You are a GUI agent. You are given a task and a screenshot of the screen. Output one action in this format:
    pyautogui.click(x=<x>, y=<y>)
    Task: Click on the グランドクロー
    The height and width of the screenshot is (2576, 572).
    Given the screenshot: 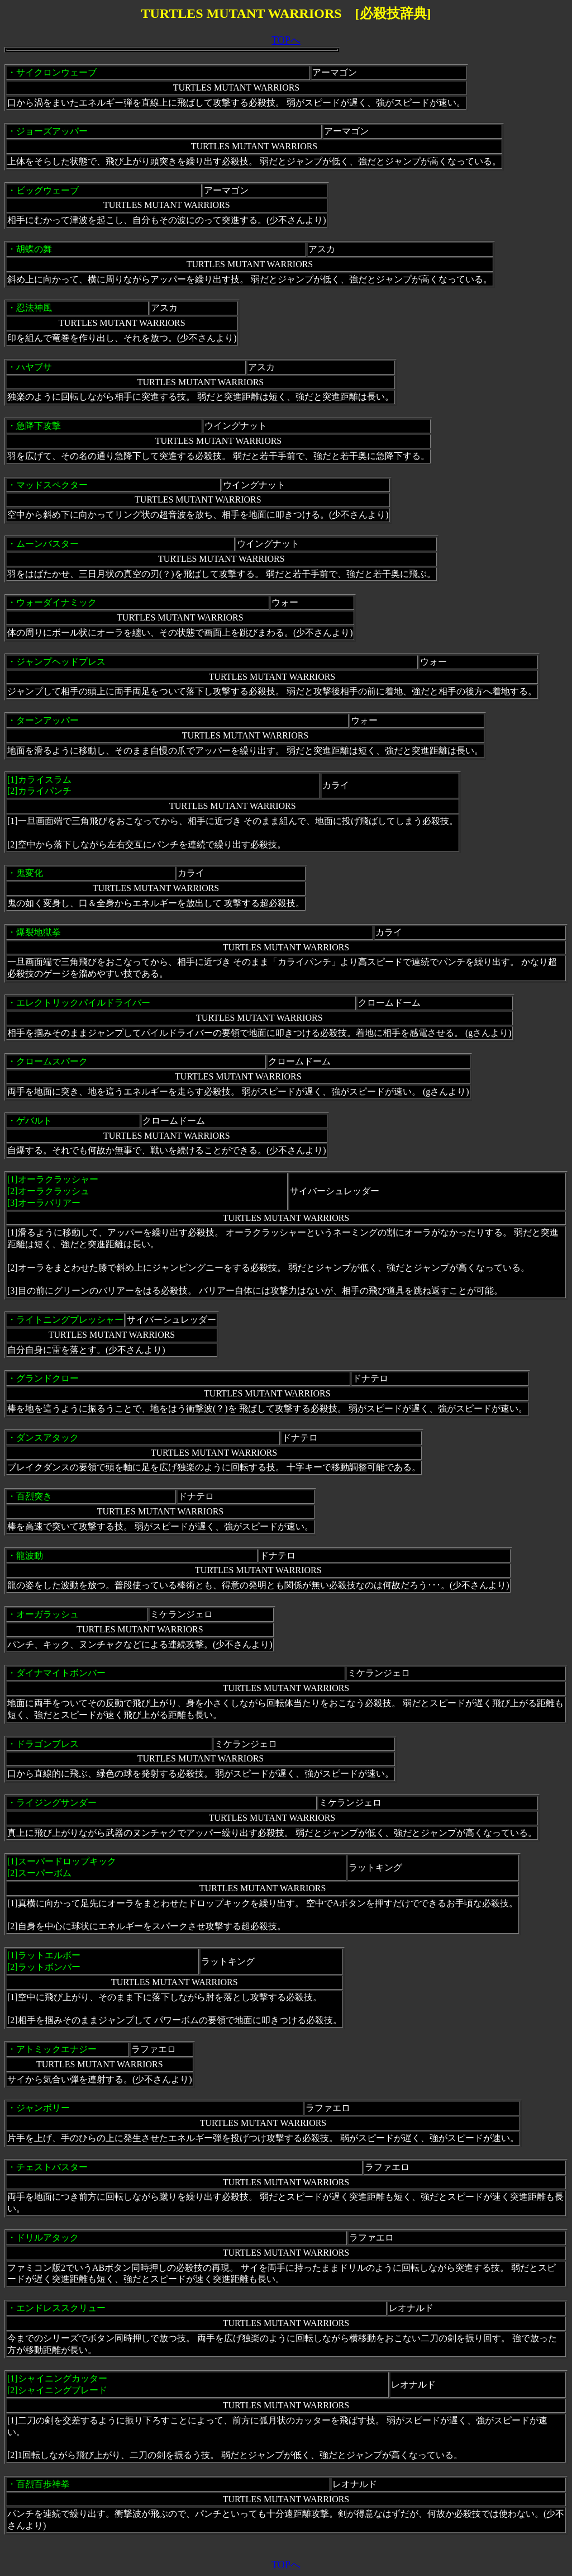 What is the action you would take?
    pyautogui.click(x=47, y=1378)
    